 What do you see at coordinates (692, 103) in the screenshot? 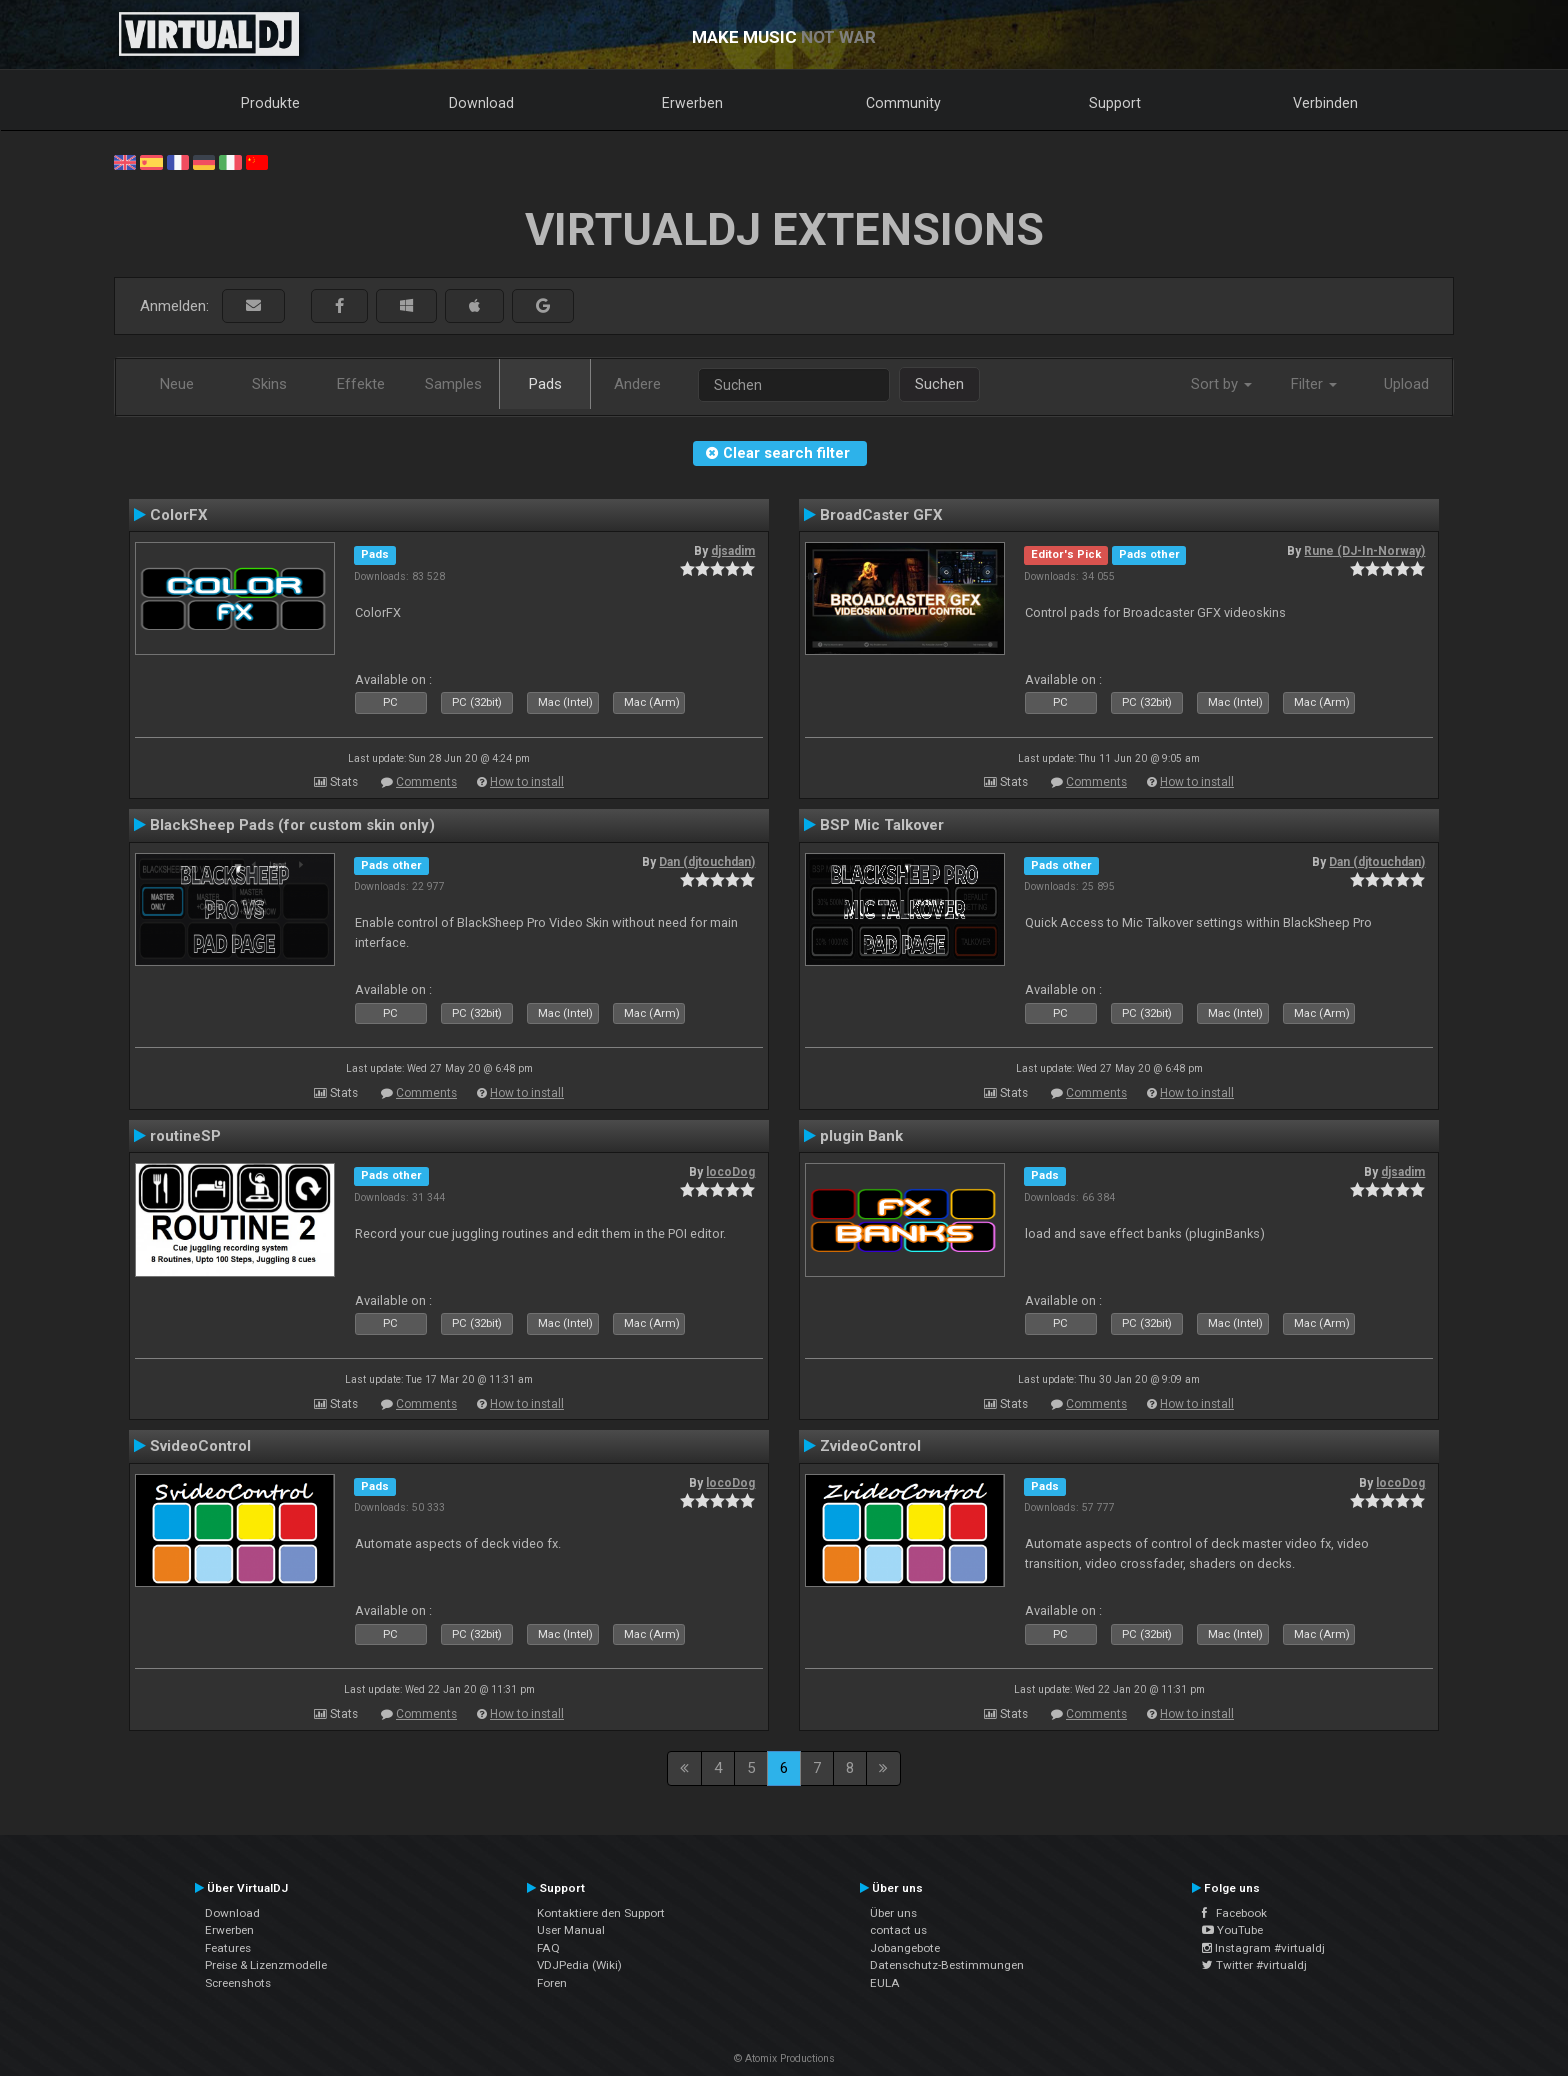
I see `Erwerben` at bounding box center [692, 103].